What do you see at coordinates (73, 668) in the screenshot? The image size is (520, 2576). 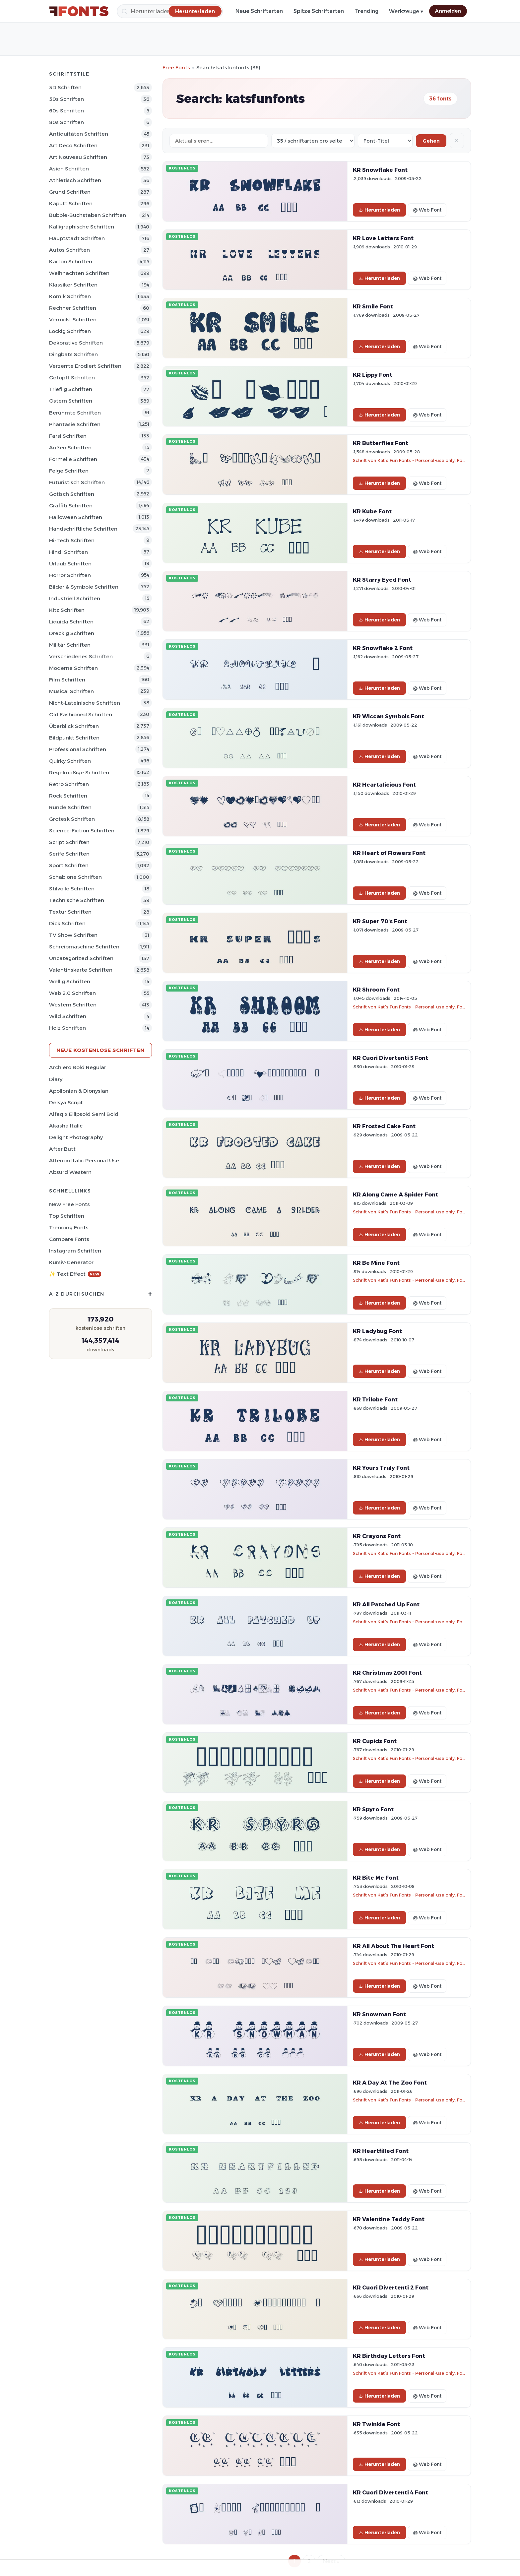 I see `Moderne Schriften` at bounding box center [73, 668].